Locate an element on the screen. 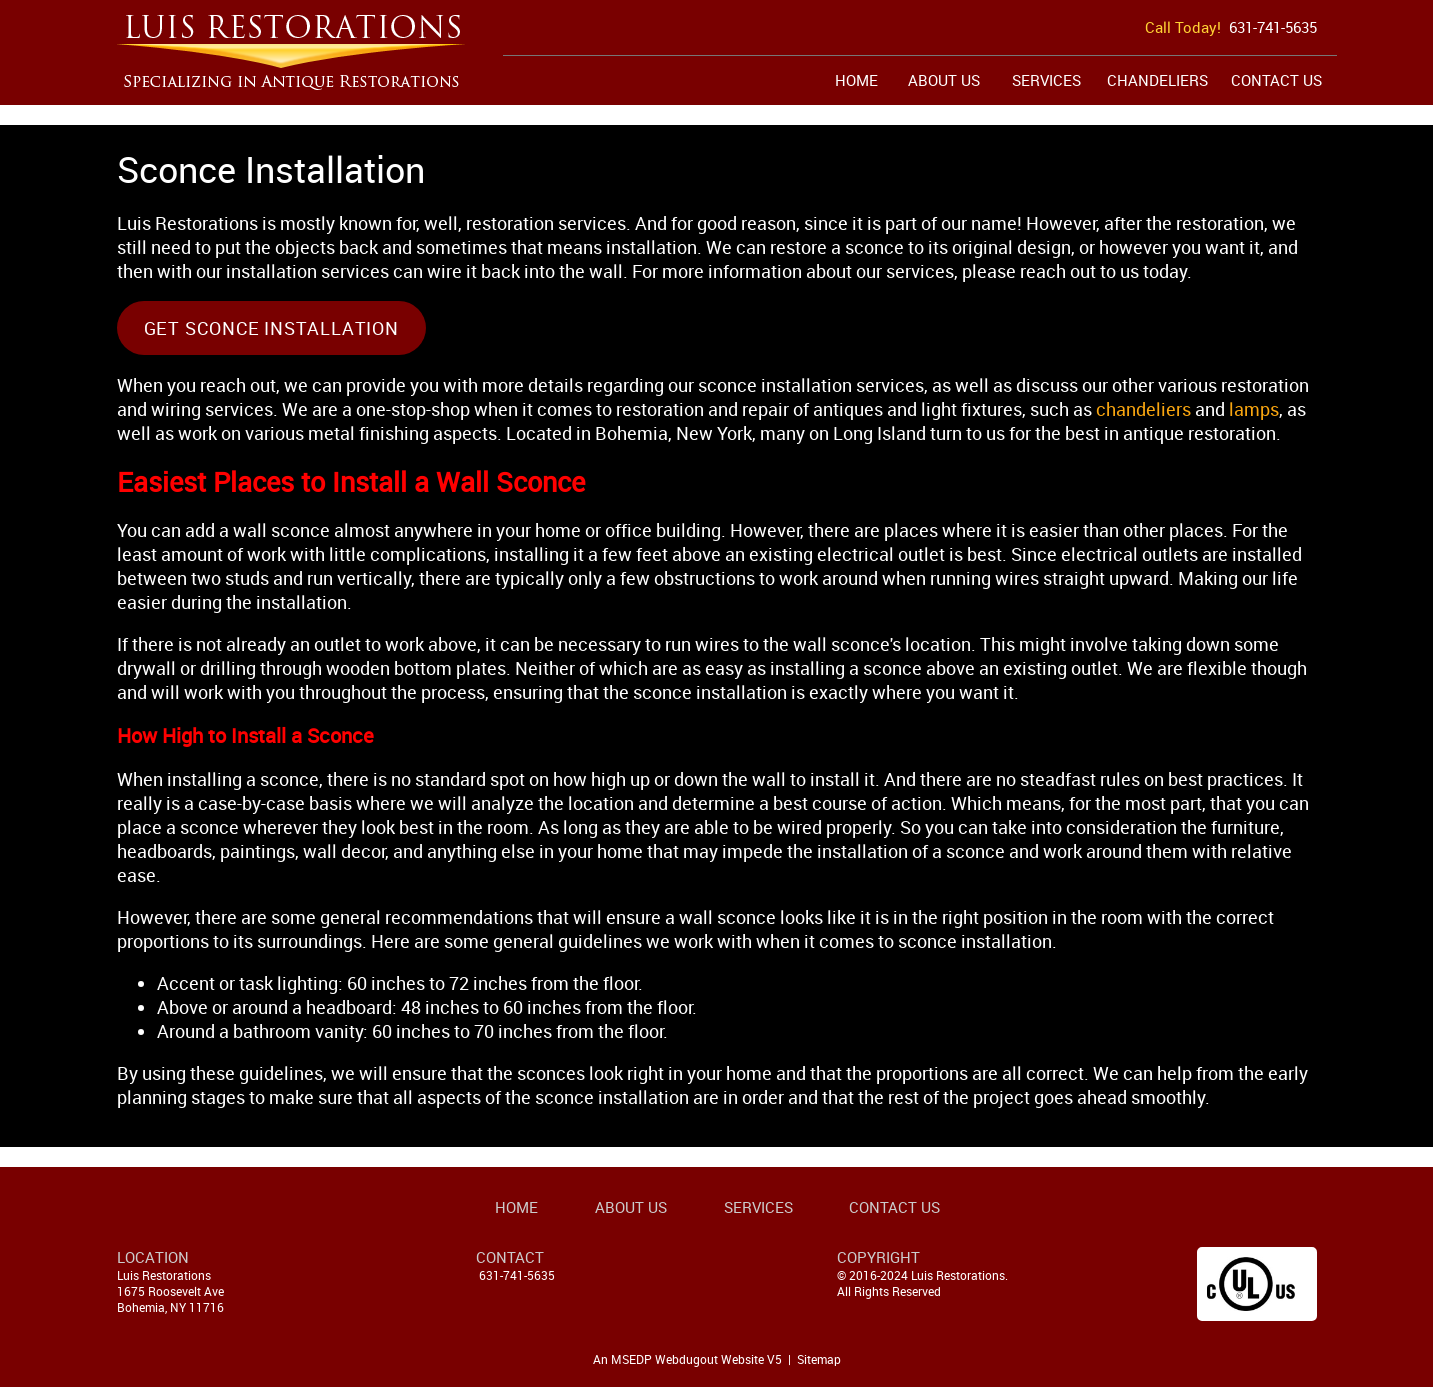 This screenshot has width=1433, height=1387. Contact Us is located at coordinates (1276, 80).